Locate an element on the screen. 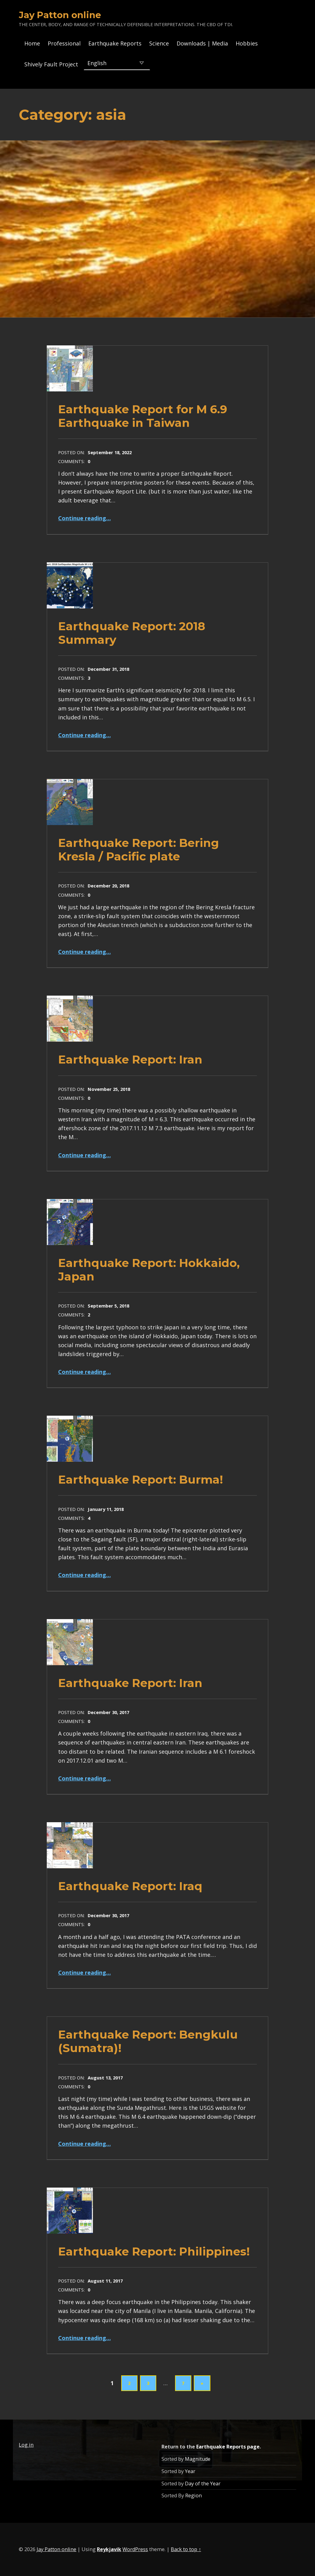  Earthquake Reports is located at coordinates (115, 43).